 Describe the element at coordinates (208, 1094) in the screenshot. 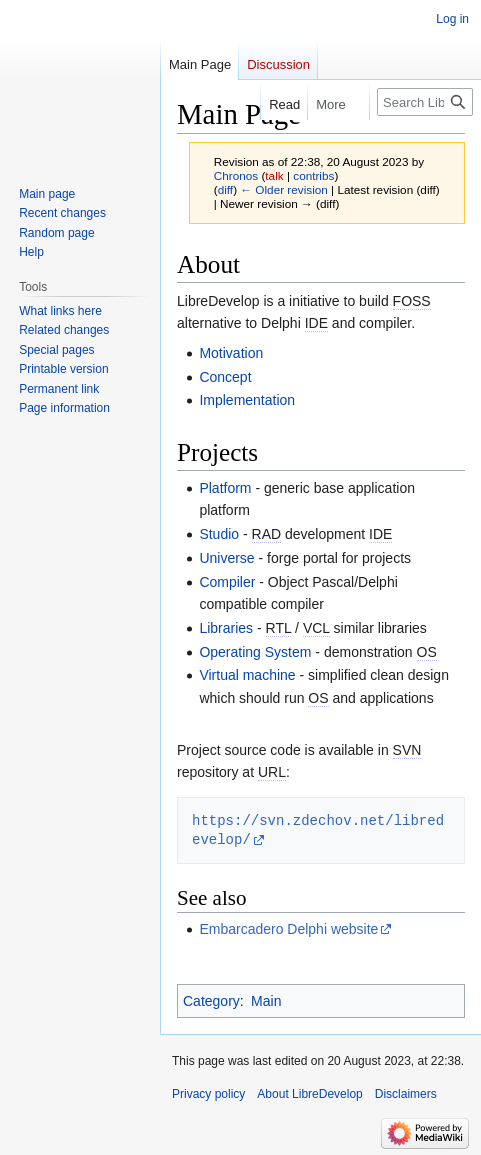

I see `Privacy policy` at that location.